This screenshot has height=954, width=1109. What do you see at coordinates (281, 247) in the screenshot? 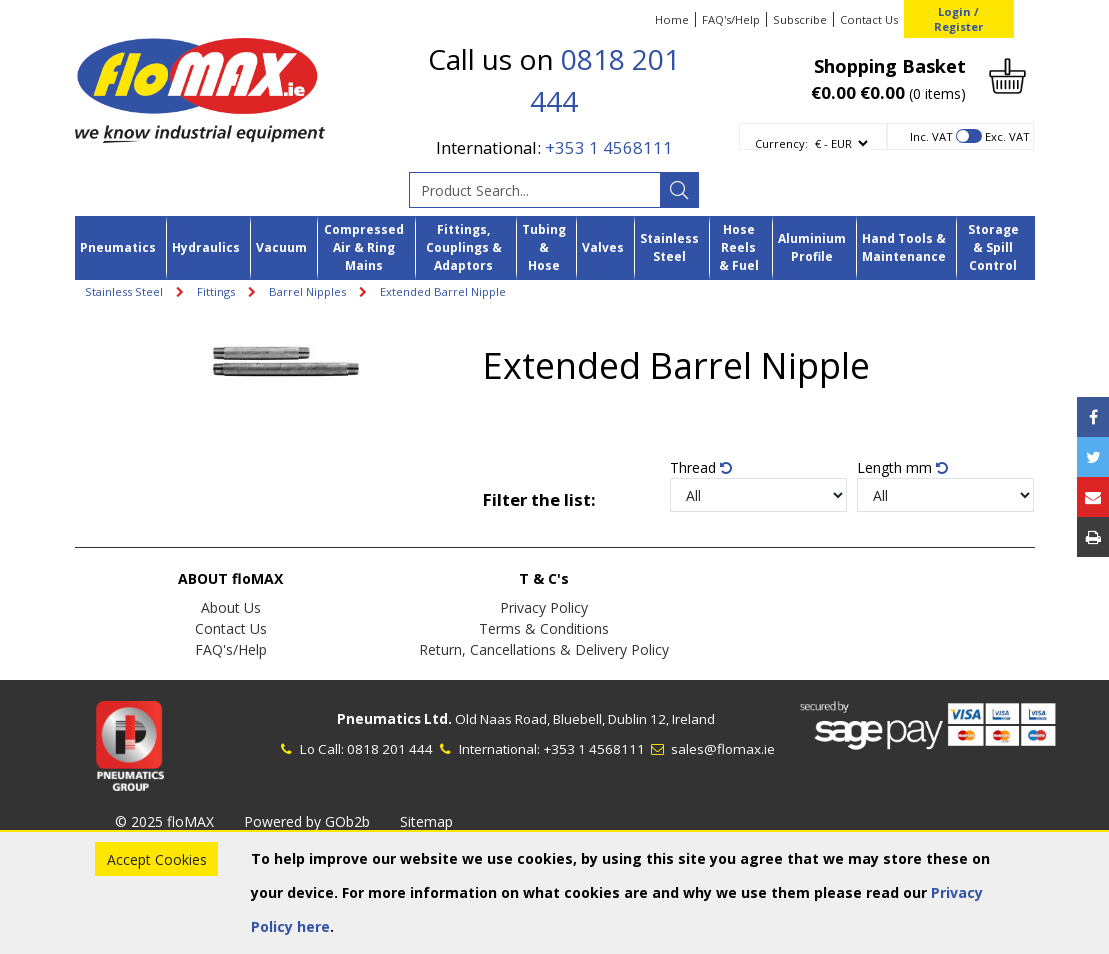
I see `Vacuum` at bounding box center [281, 247].